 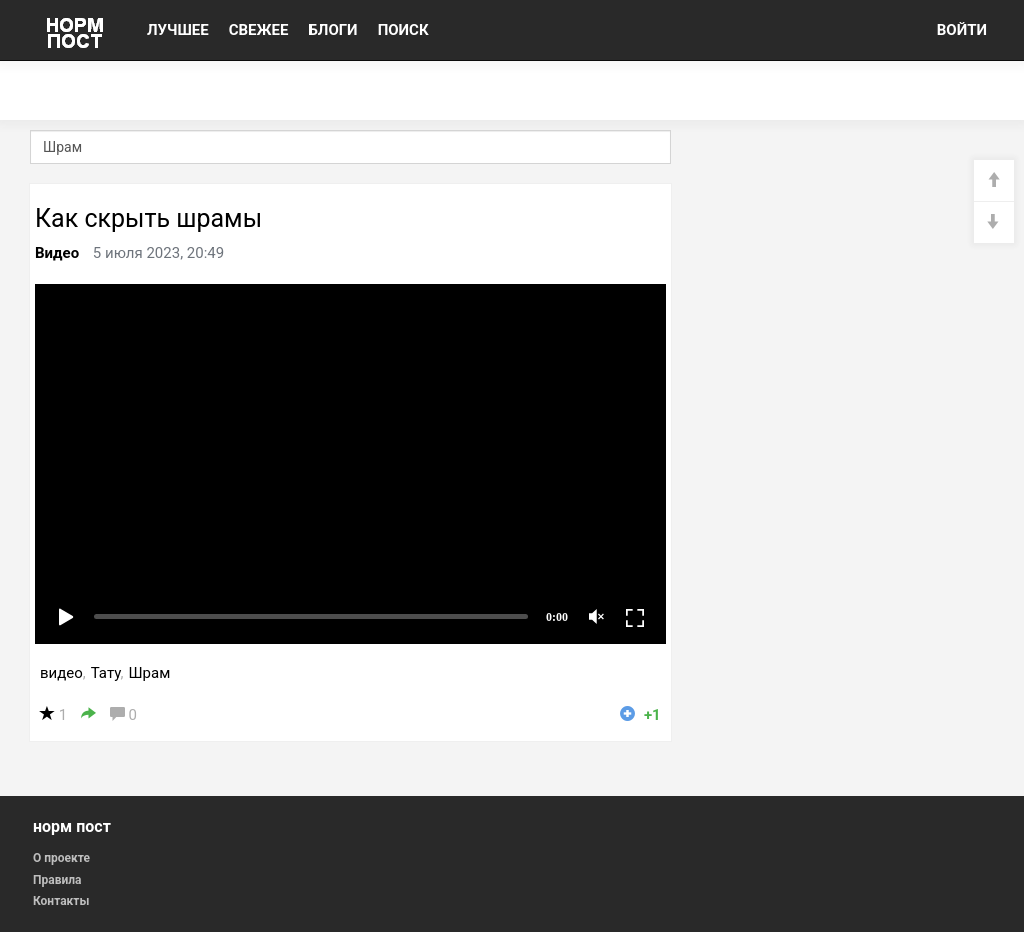 I want to click on БЛОГИ, so click(x=332, y=30).